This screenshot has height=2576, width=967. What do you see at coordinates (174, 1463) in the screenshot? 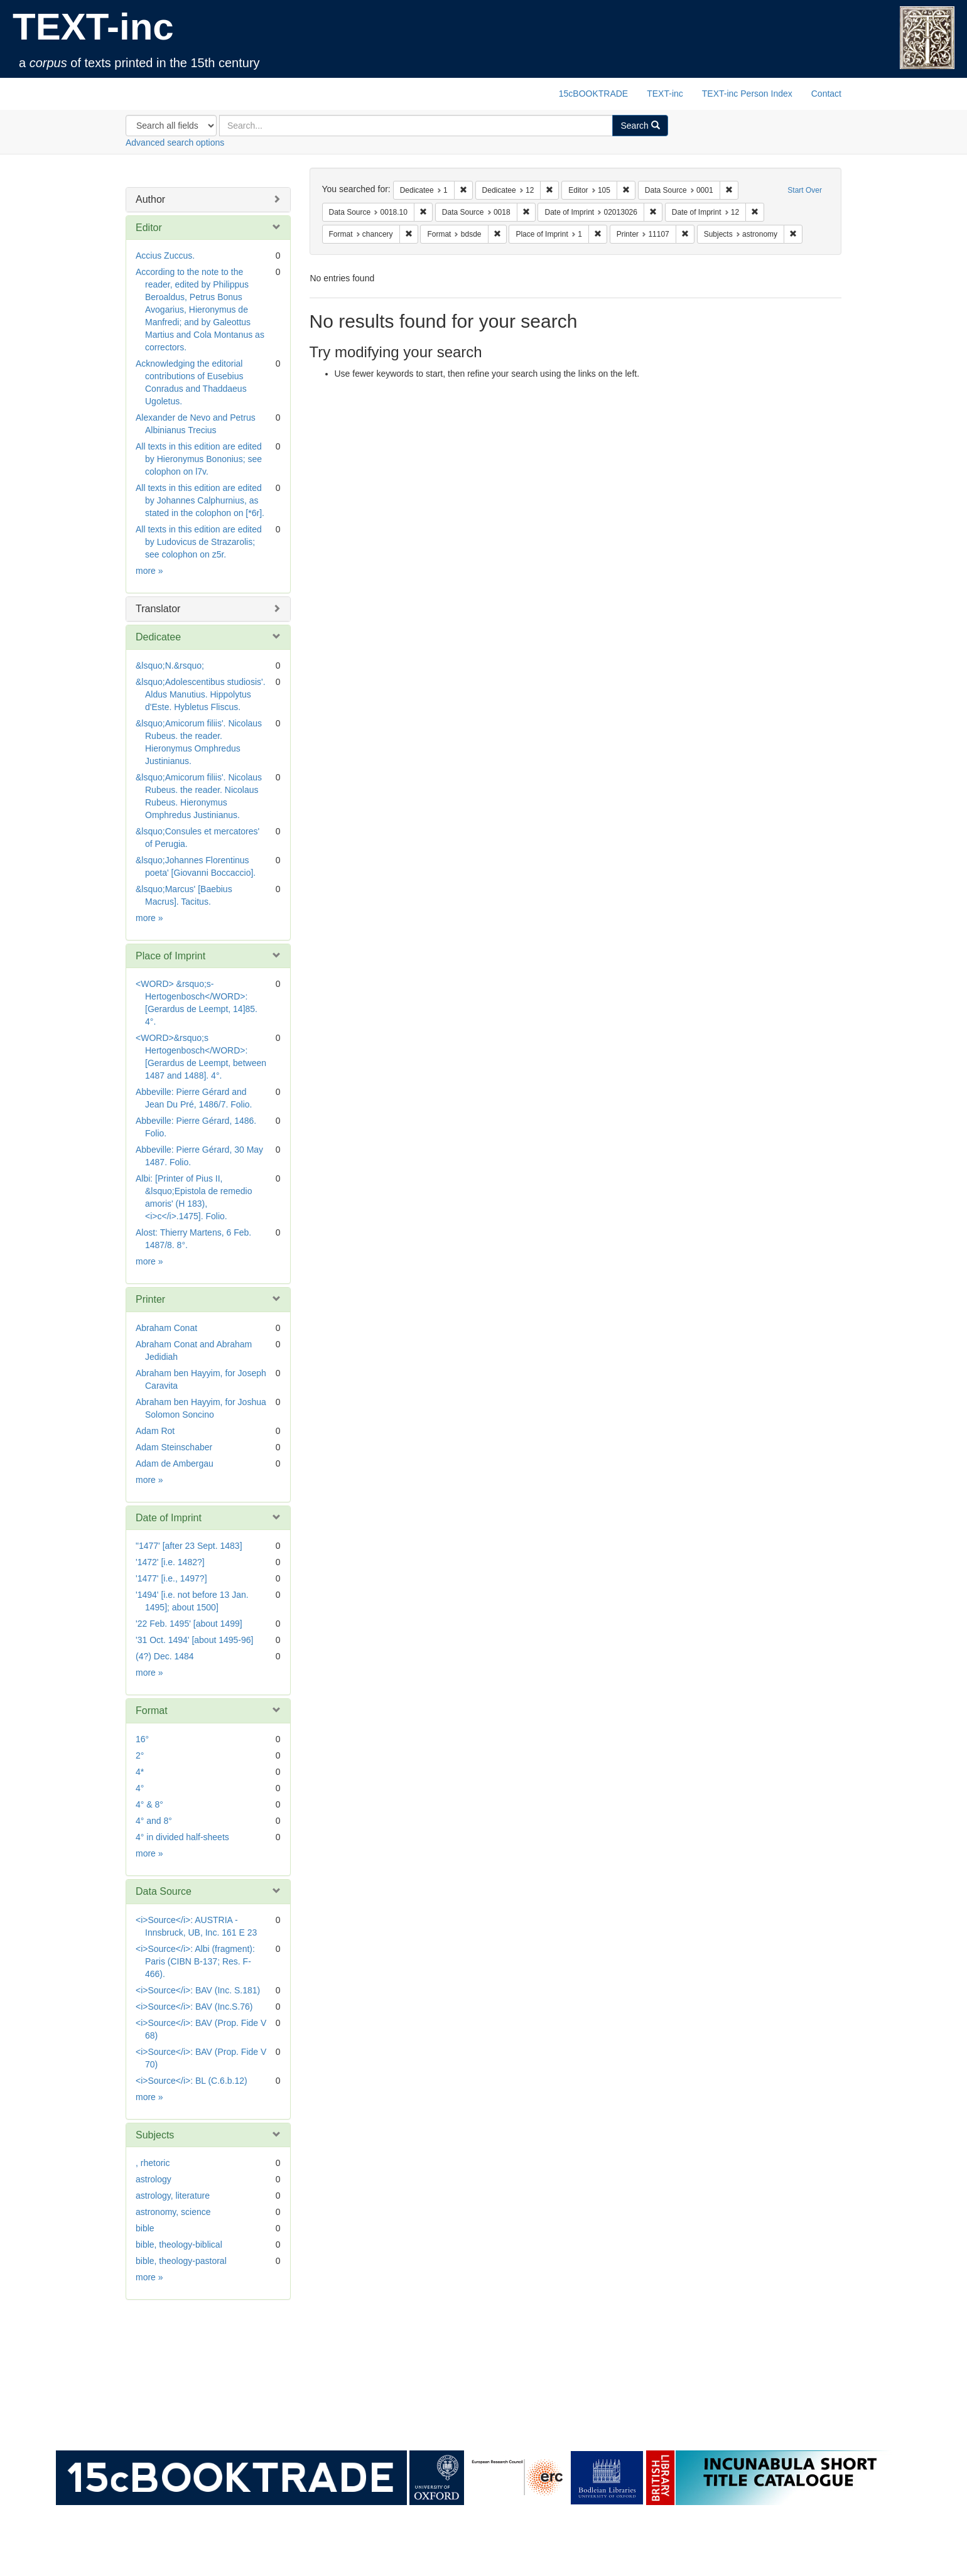
I see `Adam de Ambergau` at bounding box center [174, 1463].